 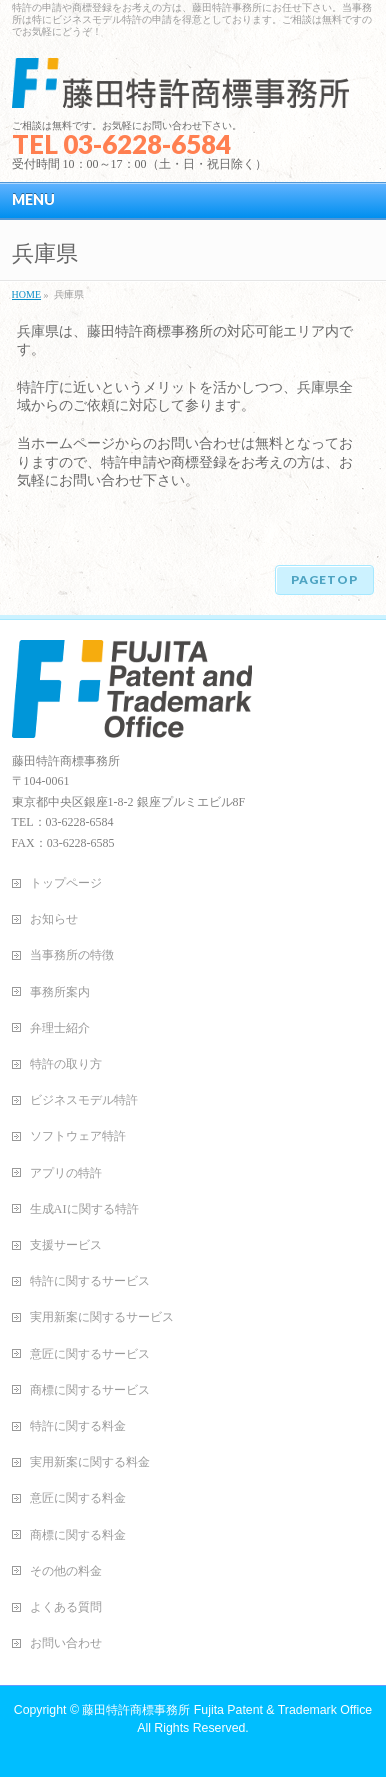 I want to click on 支援サービス, so click(x=66, y=1245).